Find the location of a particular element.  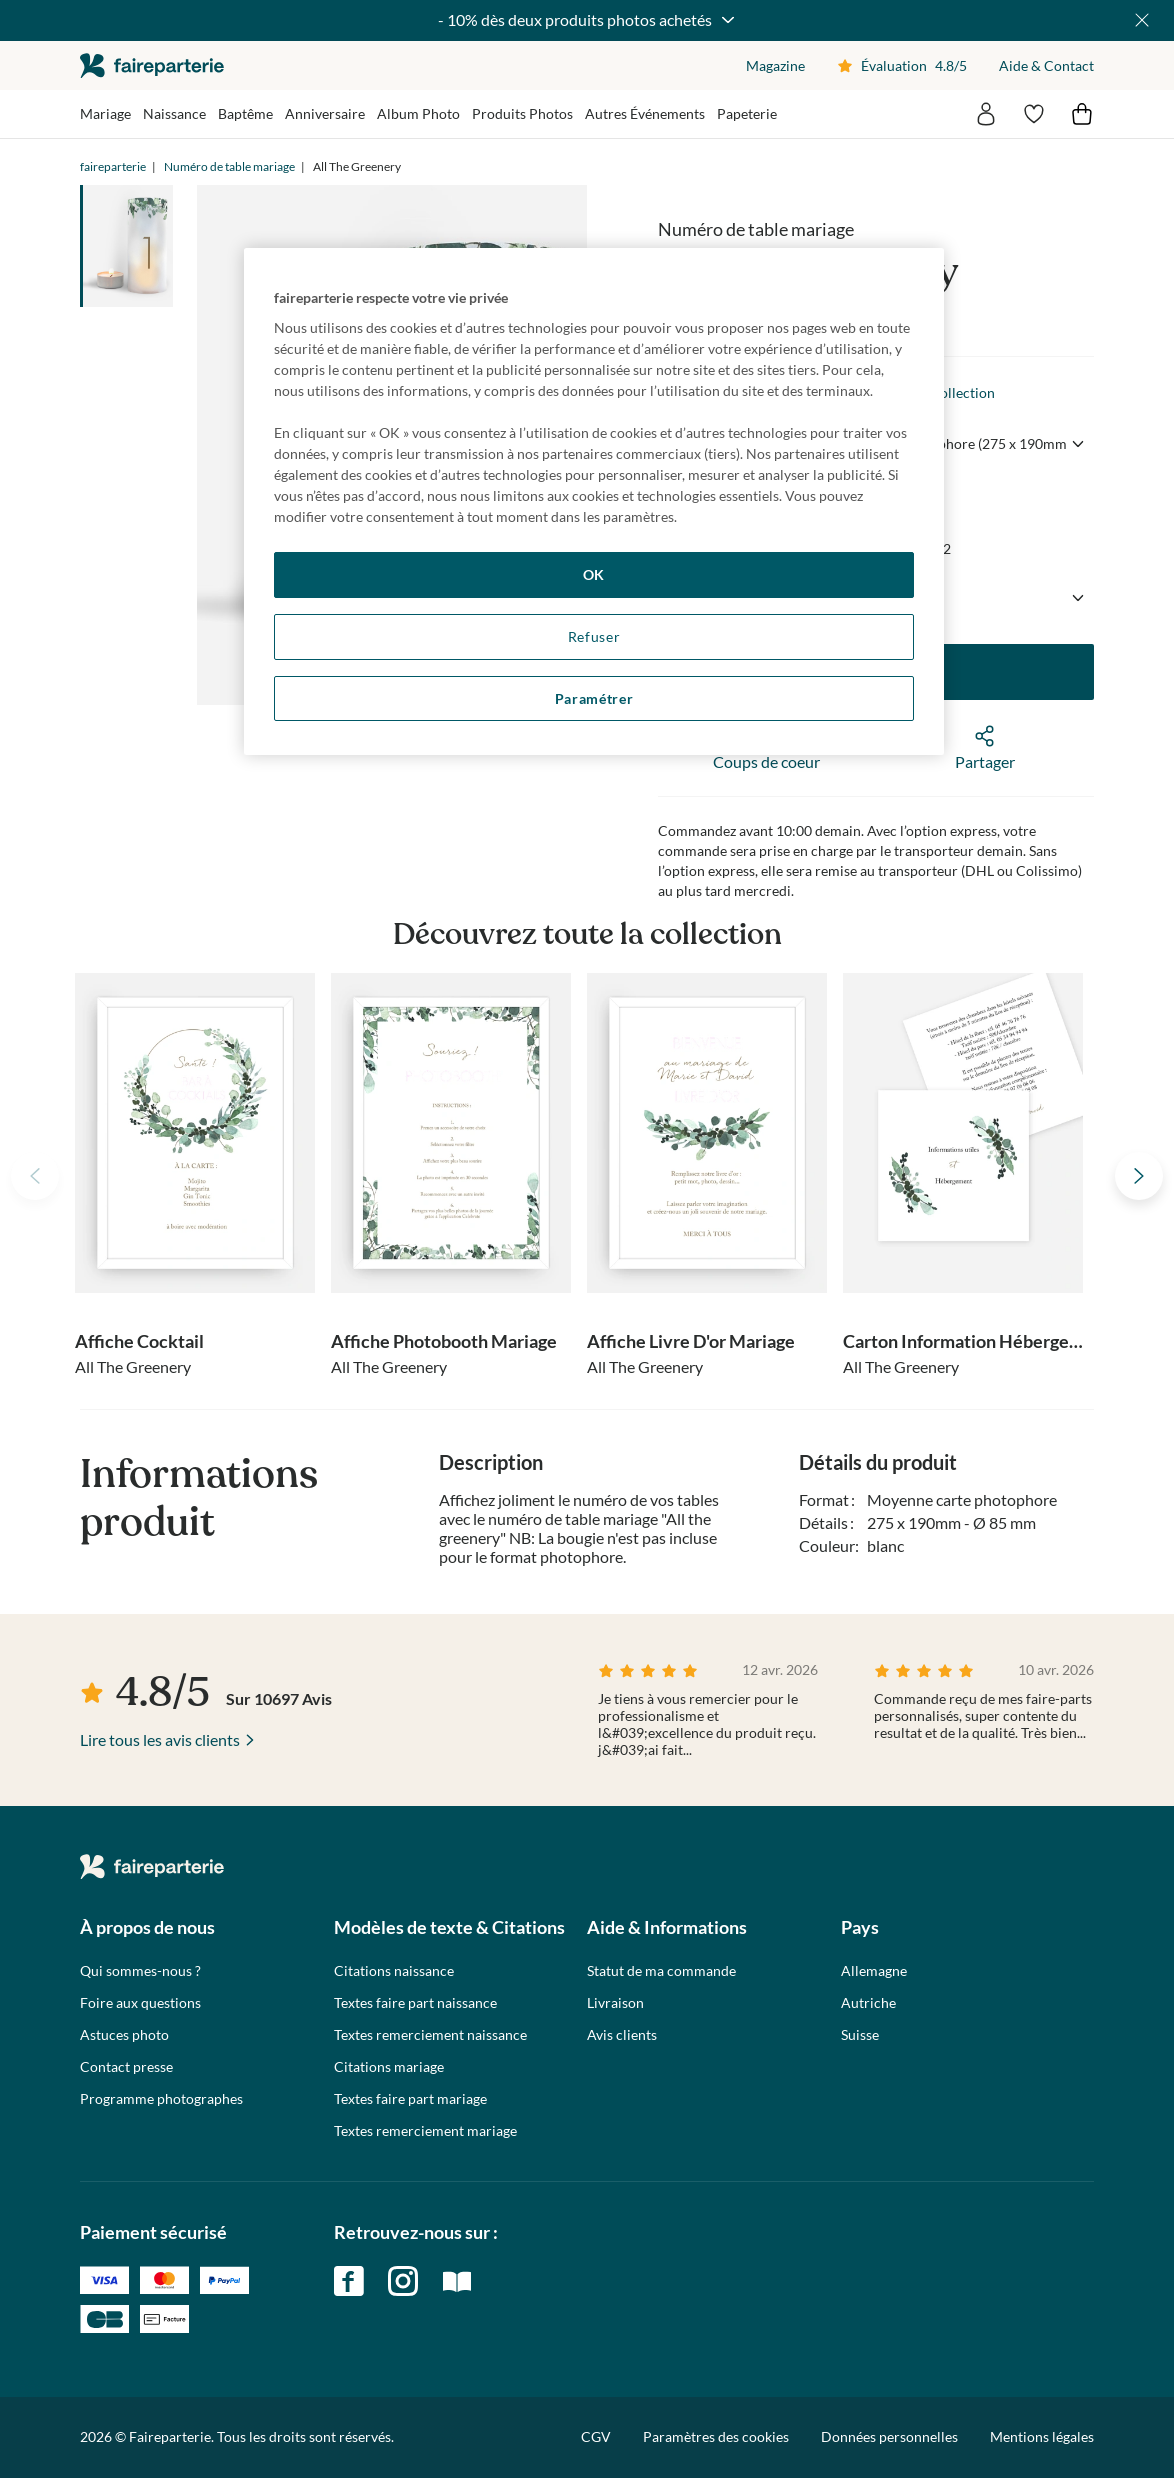

Citations mariage is located at coordinates (389, 2067).